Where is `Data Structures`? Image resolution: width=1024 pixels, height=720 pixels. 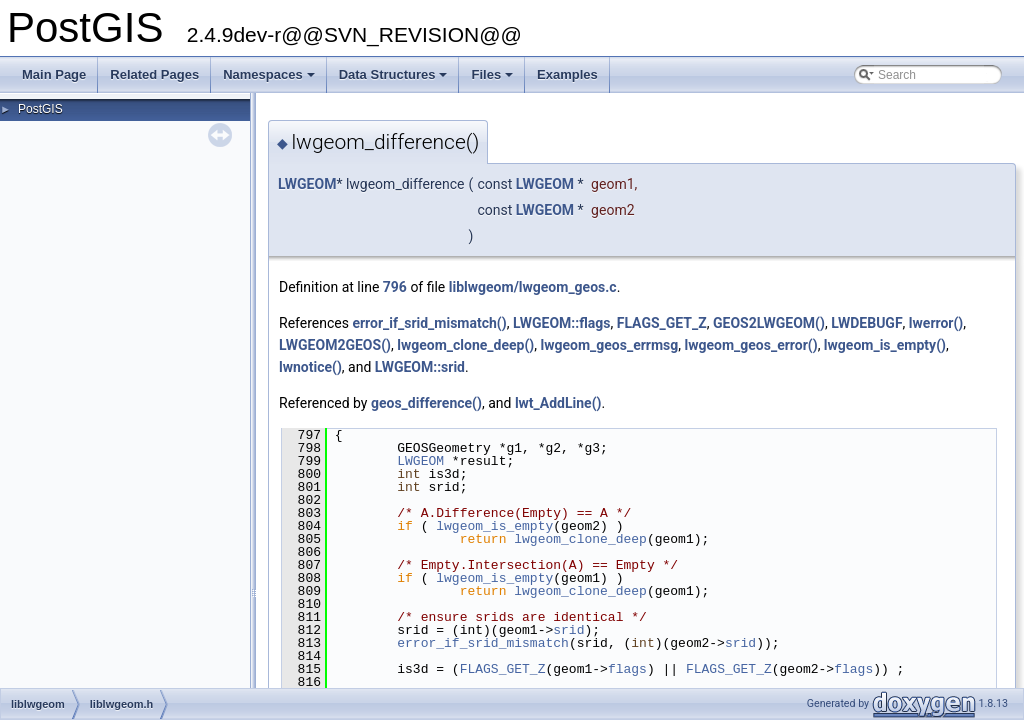
Data Structures is located at coordinates (395, 80).